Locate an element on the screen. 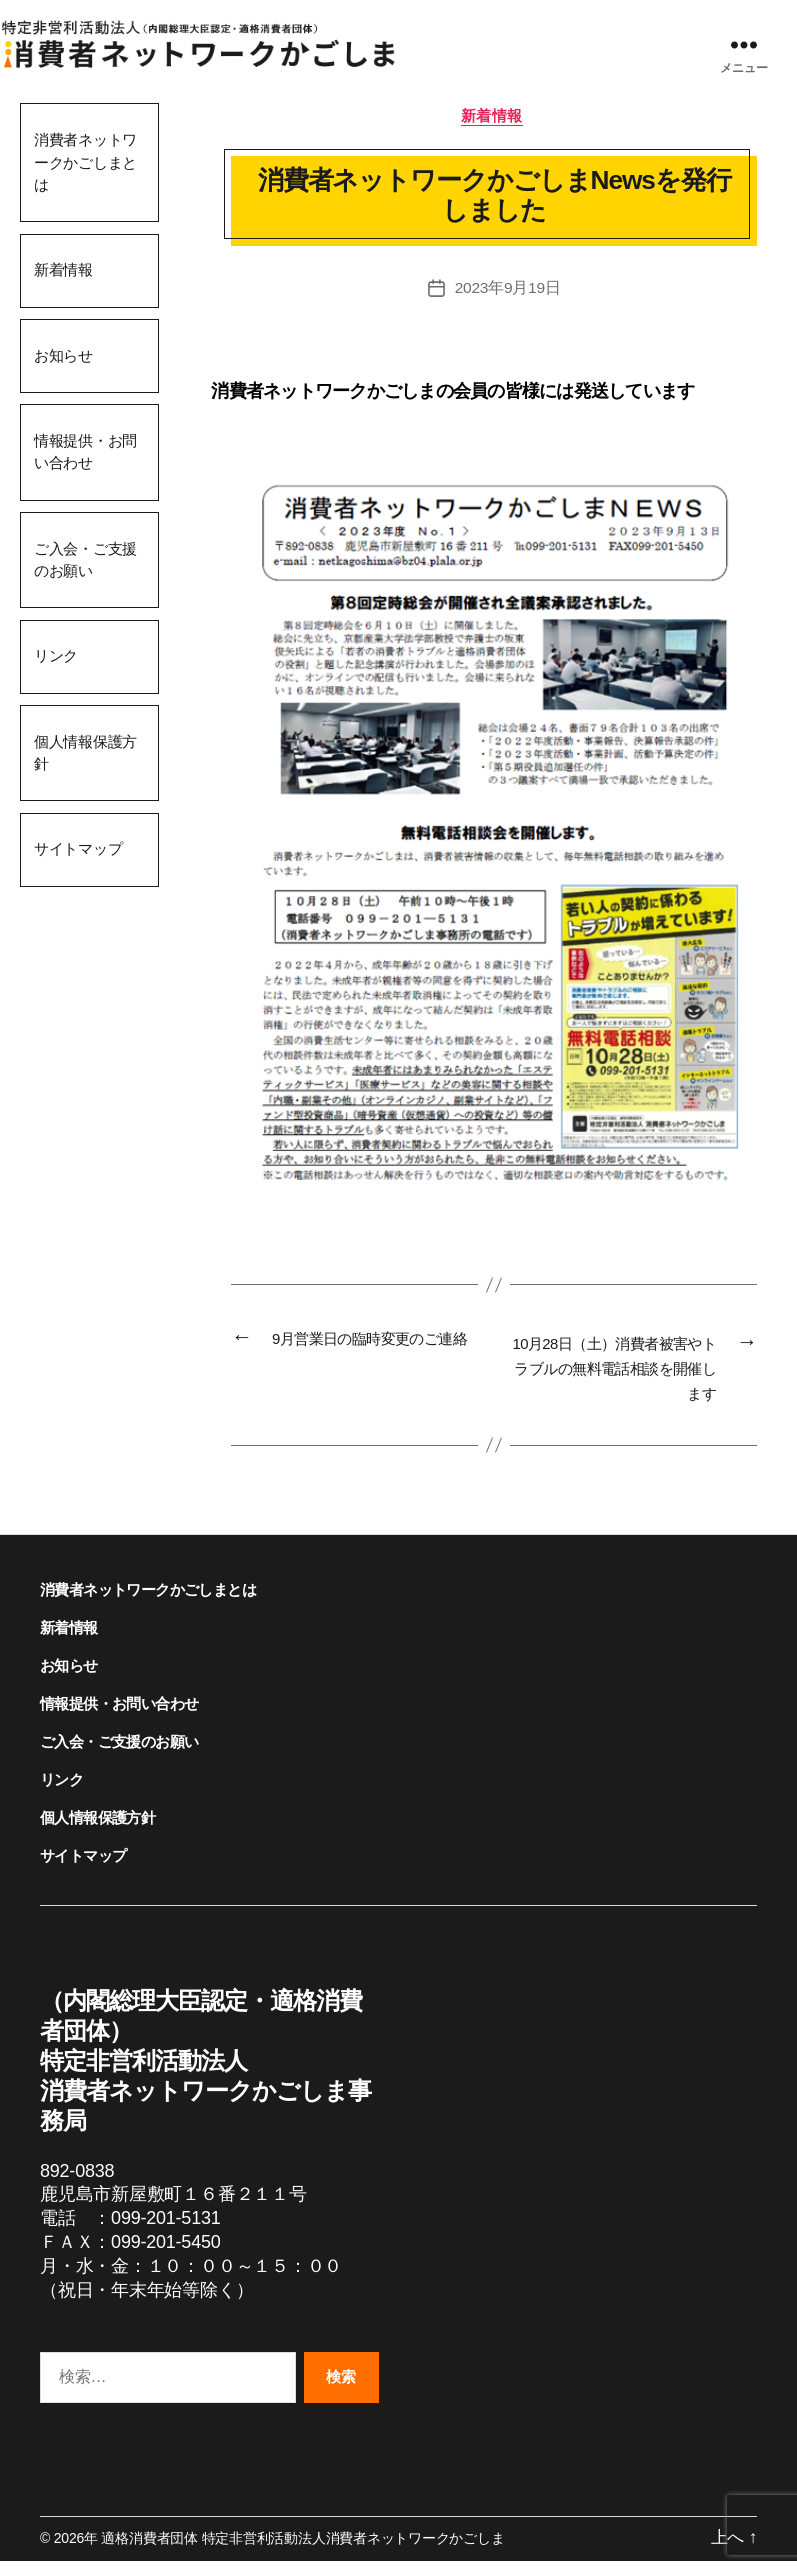 The height and width of the screenshot is (2569, 797). 新着情報 is located at coordinates (63, 269).